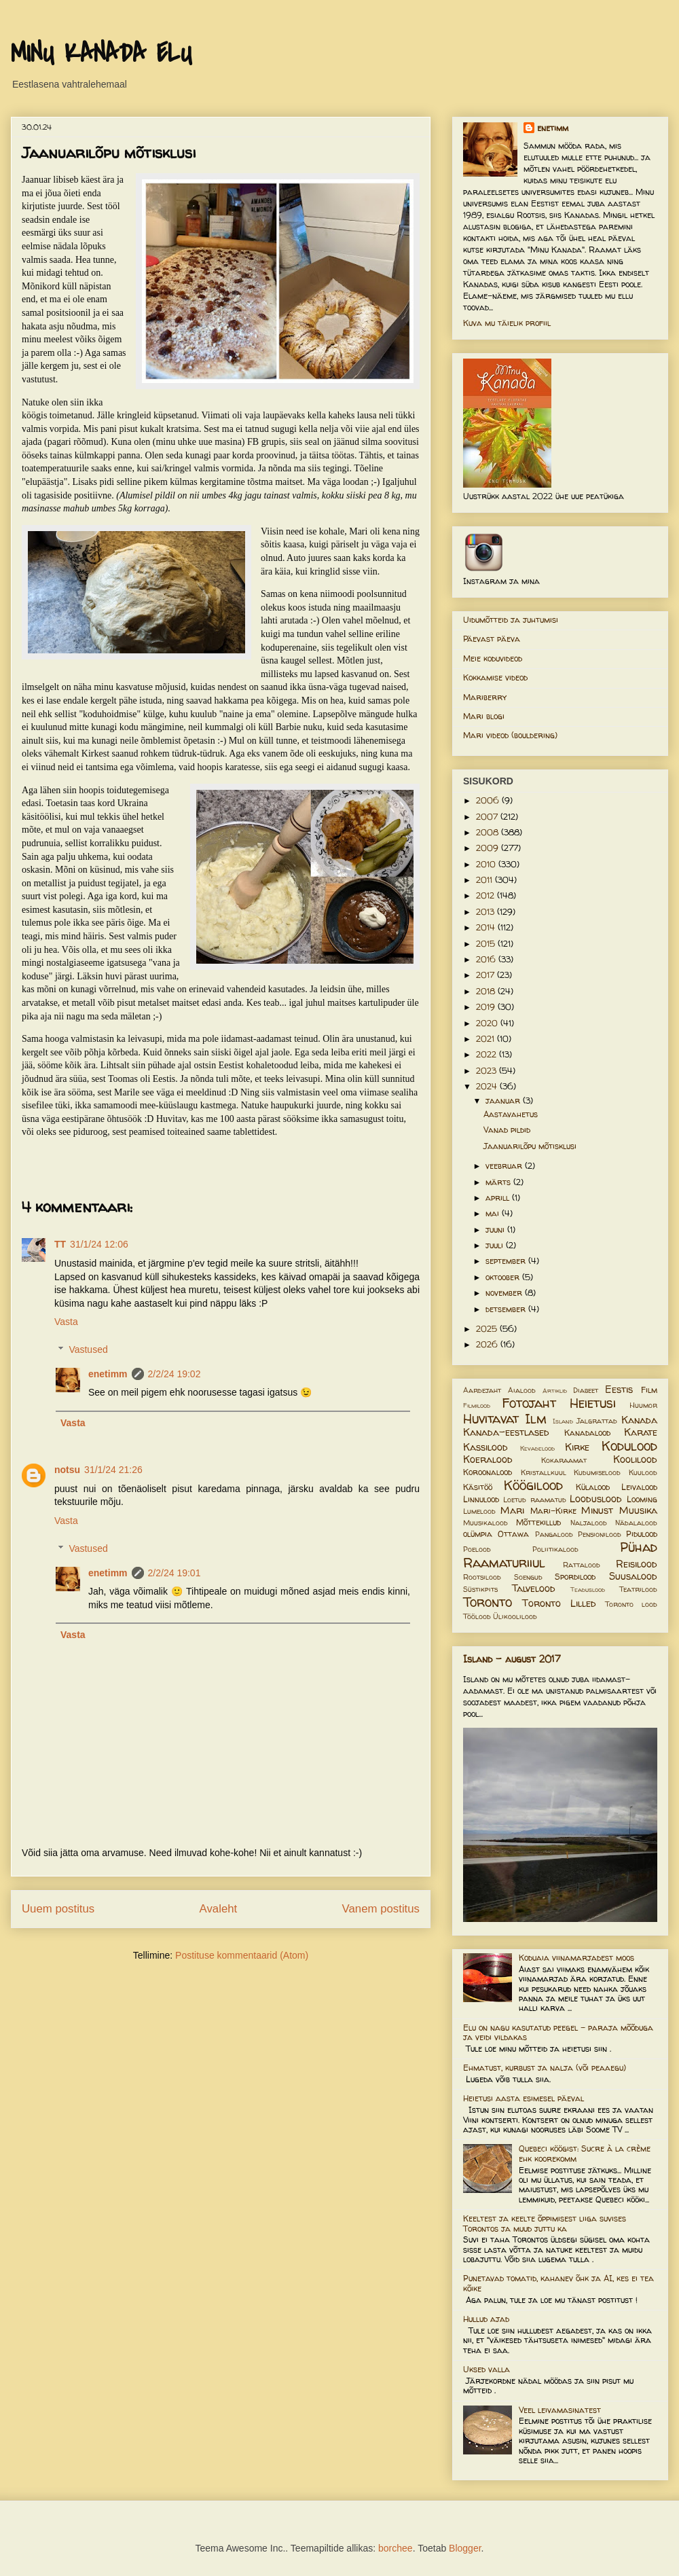 The width and height of the screenshot is (679, 2576). Describe the element at coordinates (487, 943) in the screenshot. I see `2015` at that location.